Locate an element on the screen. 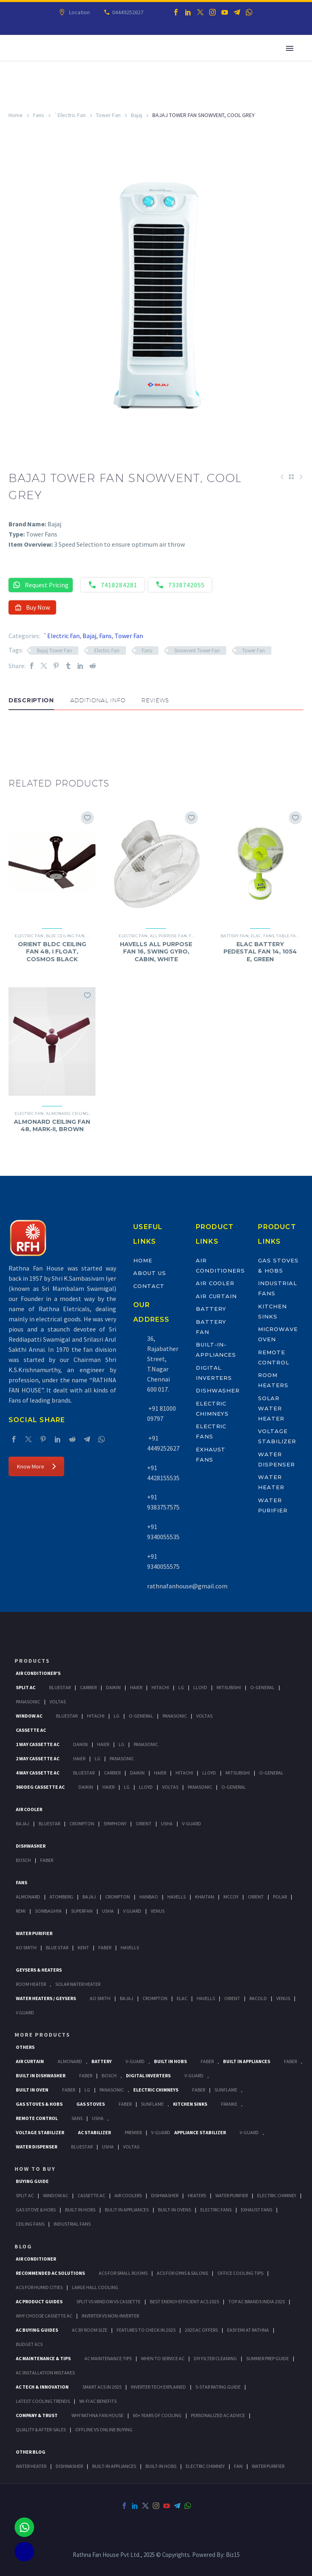 This screenshot has width=312, height=2576. Table Fan is located at coordinates (287, 936).